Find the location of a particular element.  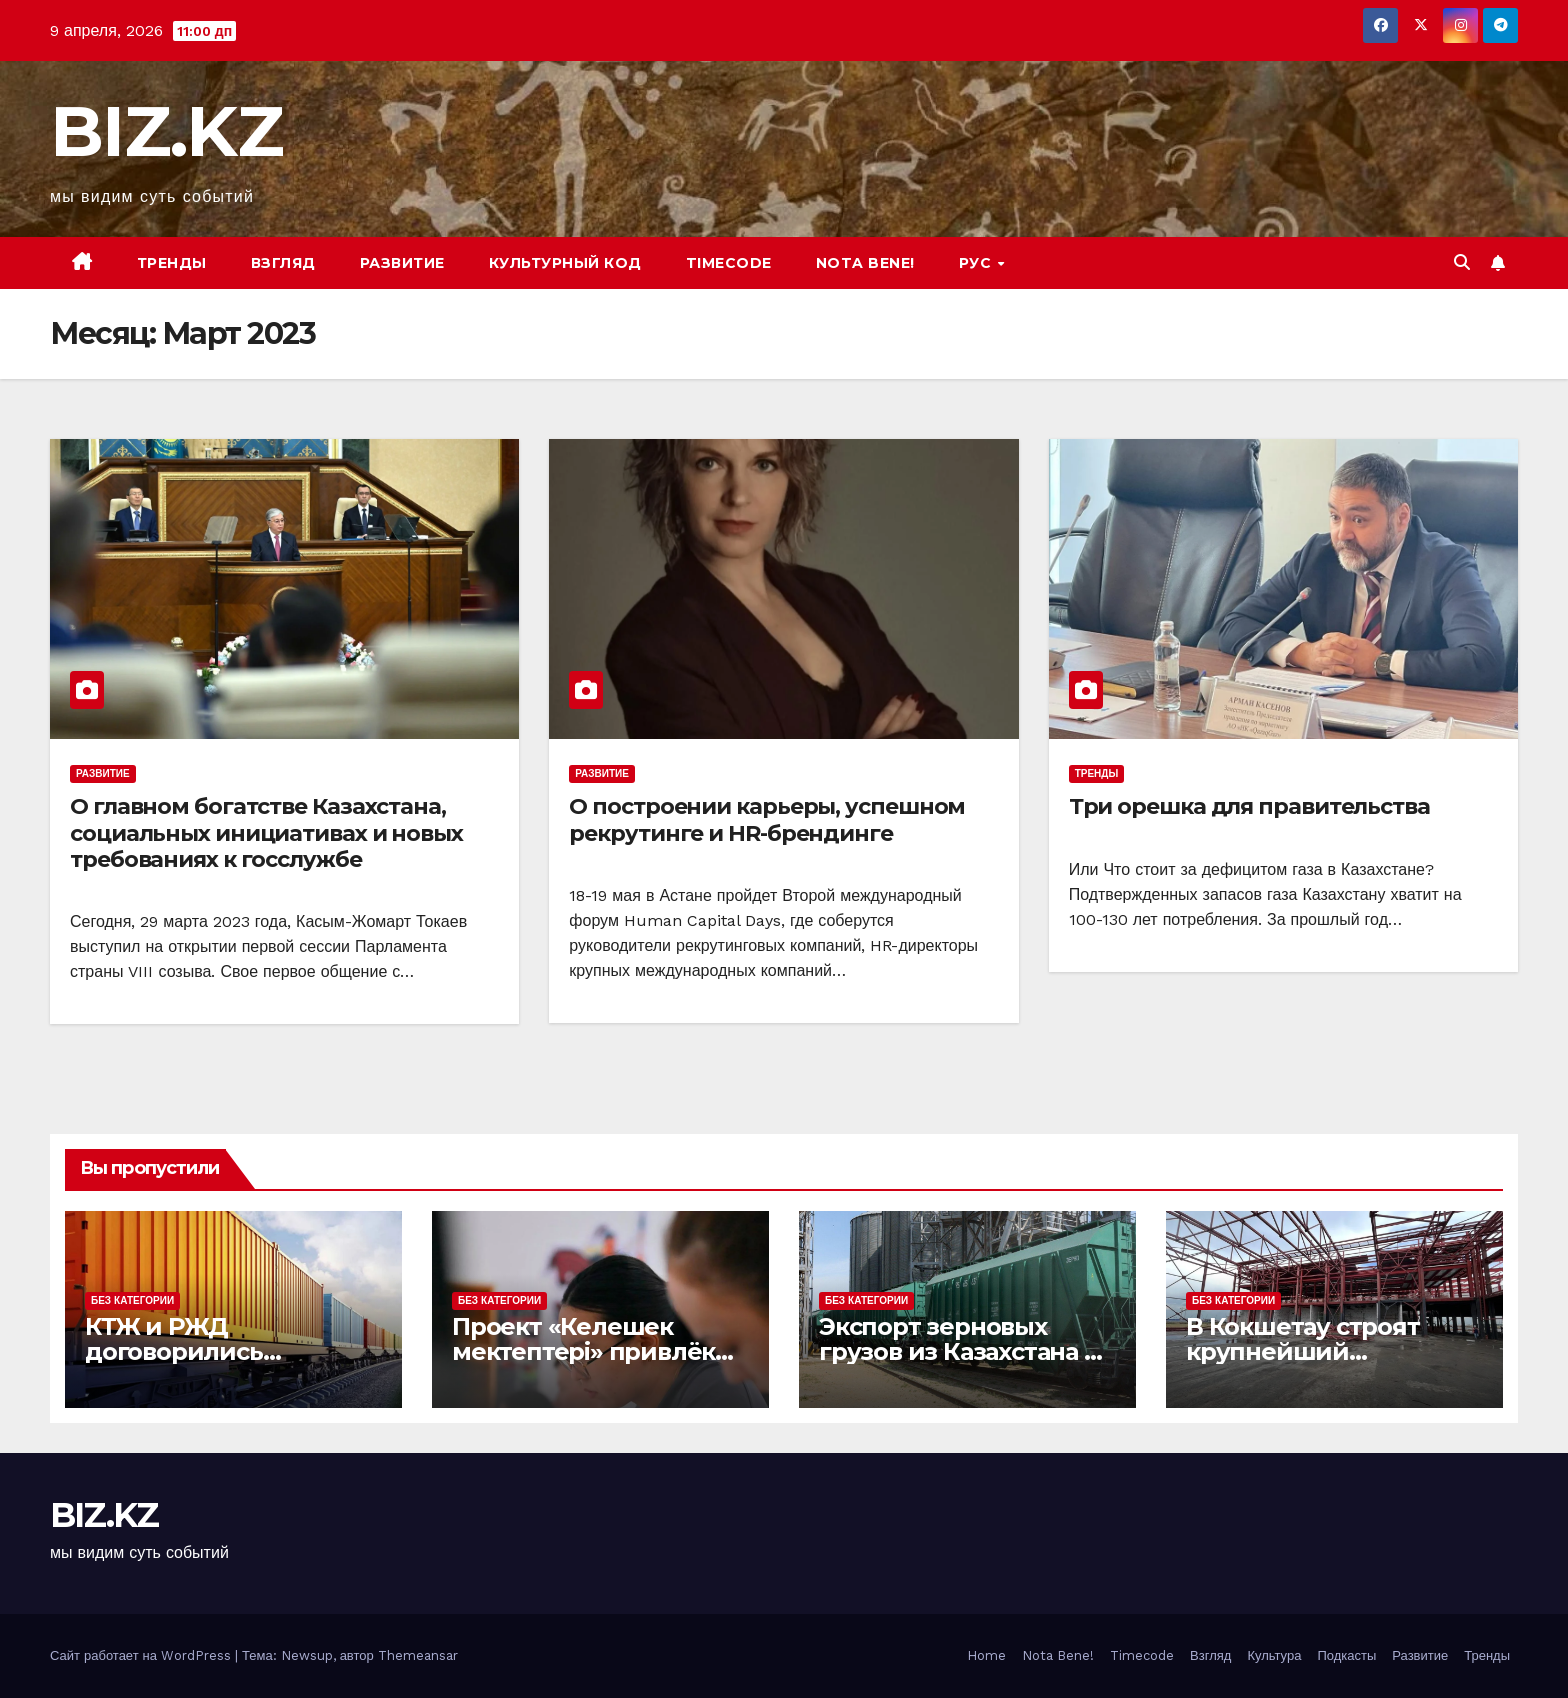

О построении карьеры, успешном рекрутинге и HR-брендинге is located at coordinates (767, 819).